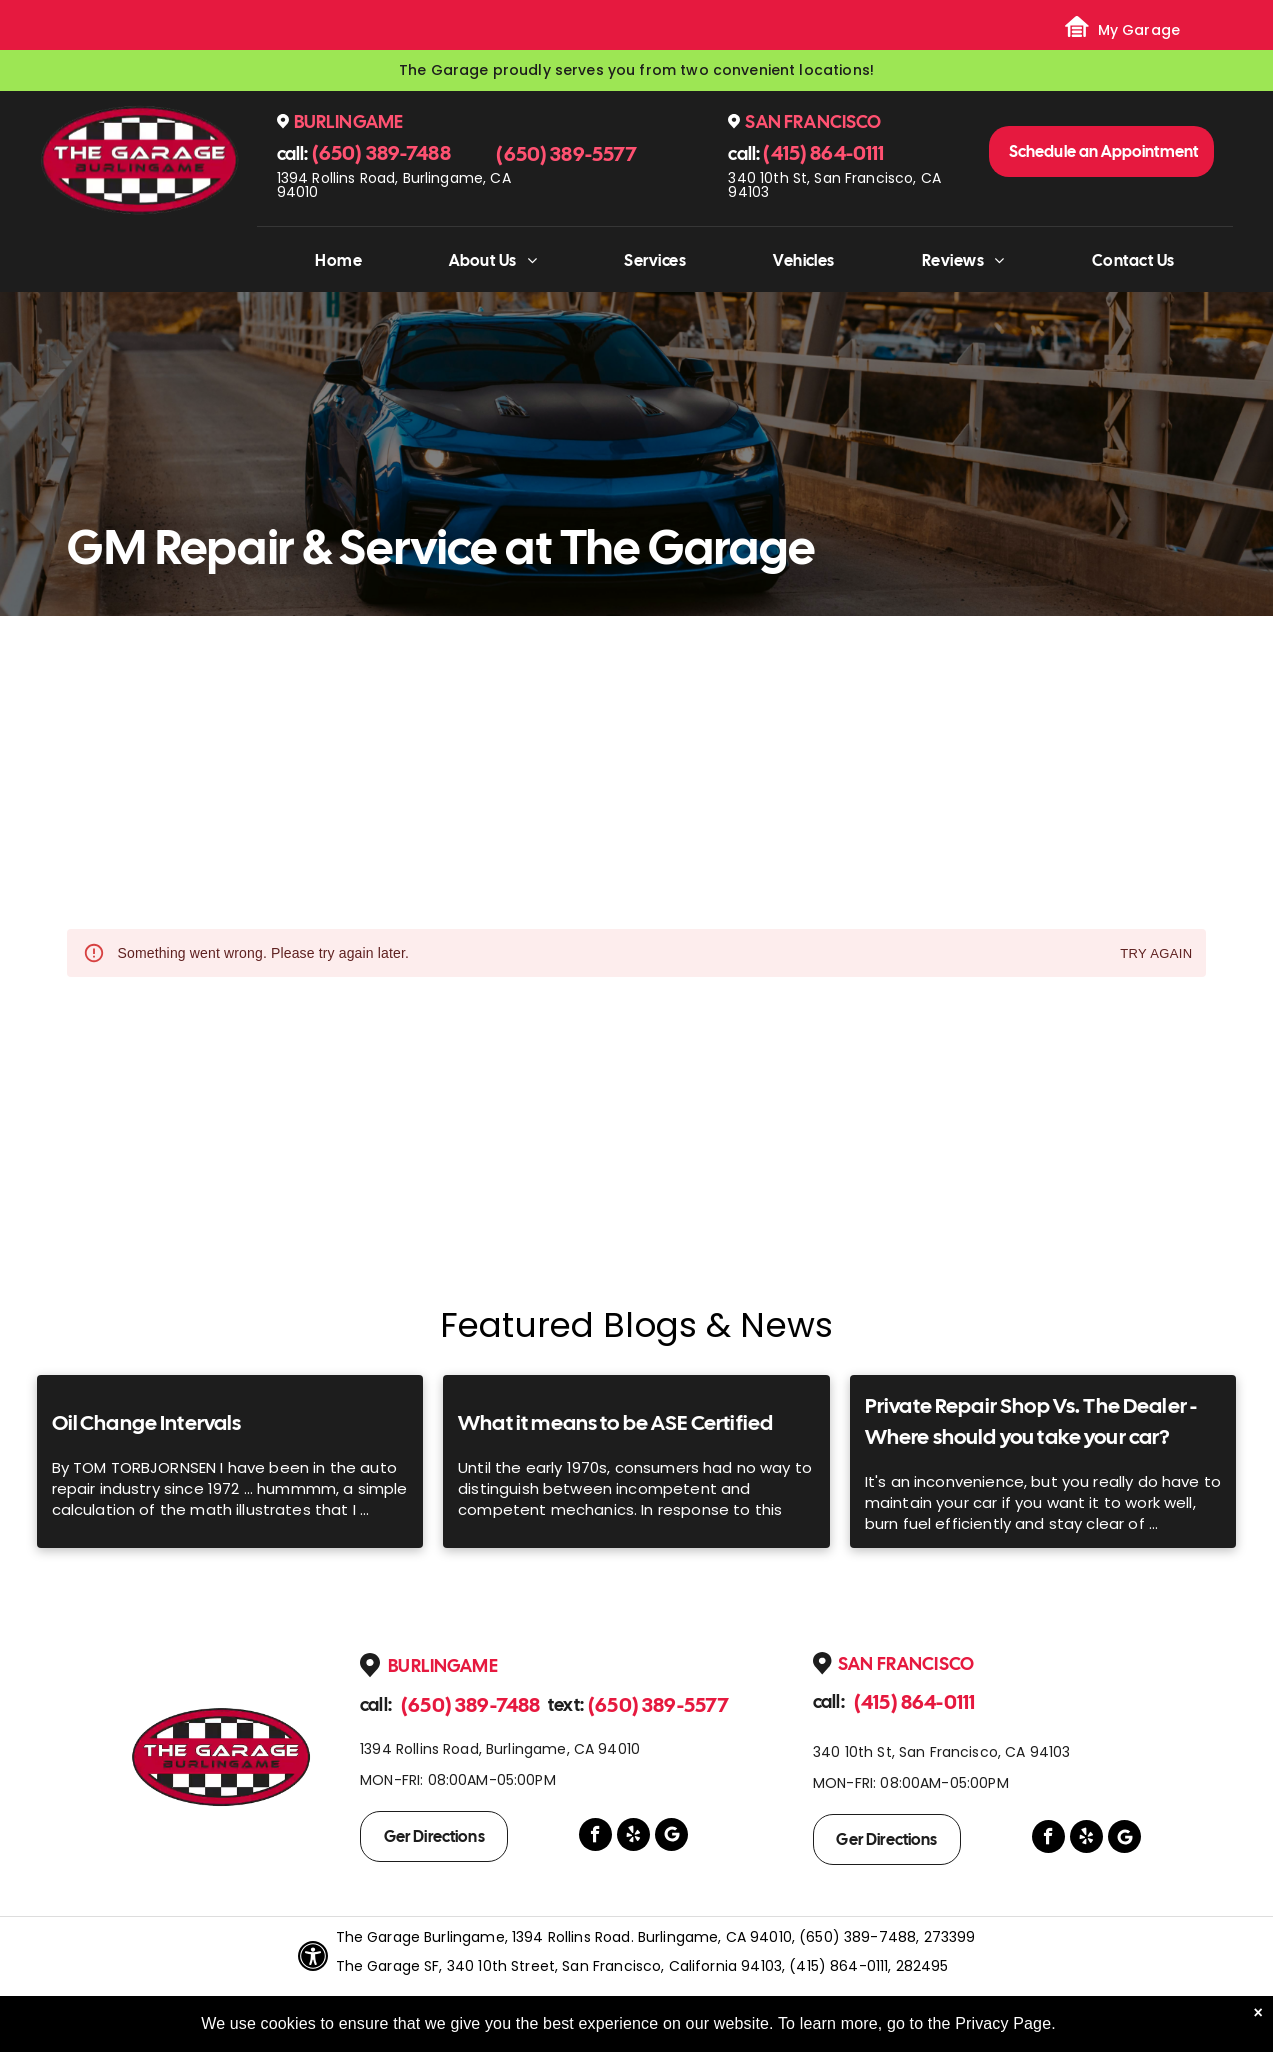  I want to click on Privacy Page, so click(1003, 2023).